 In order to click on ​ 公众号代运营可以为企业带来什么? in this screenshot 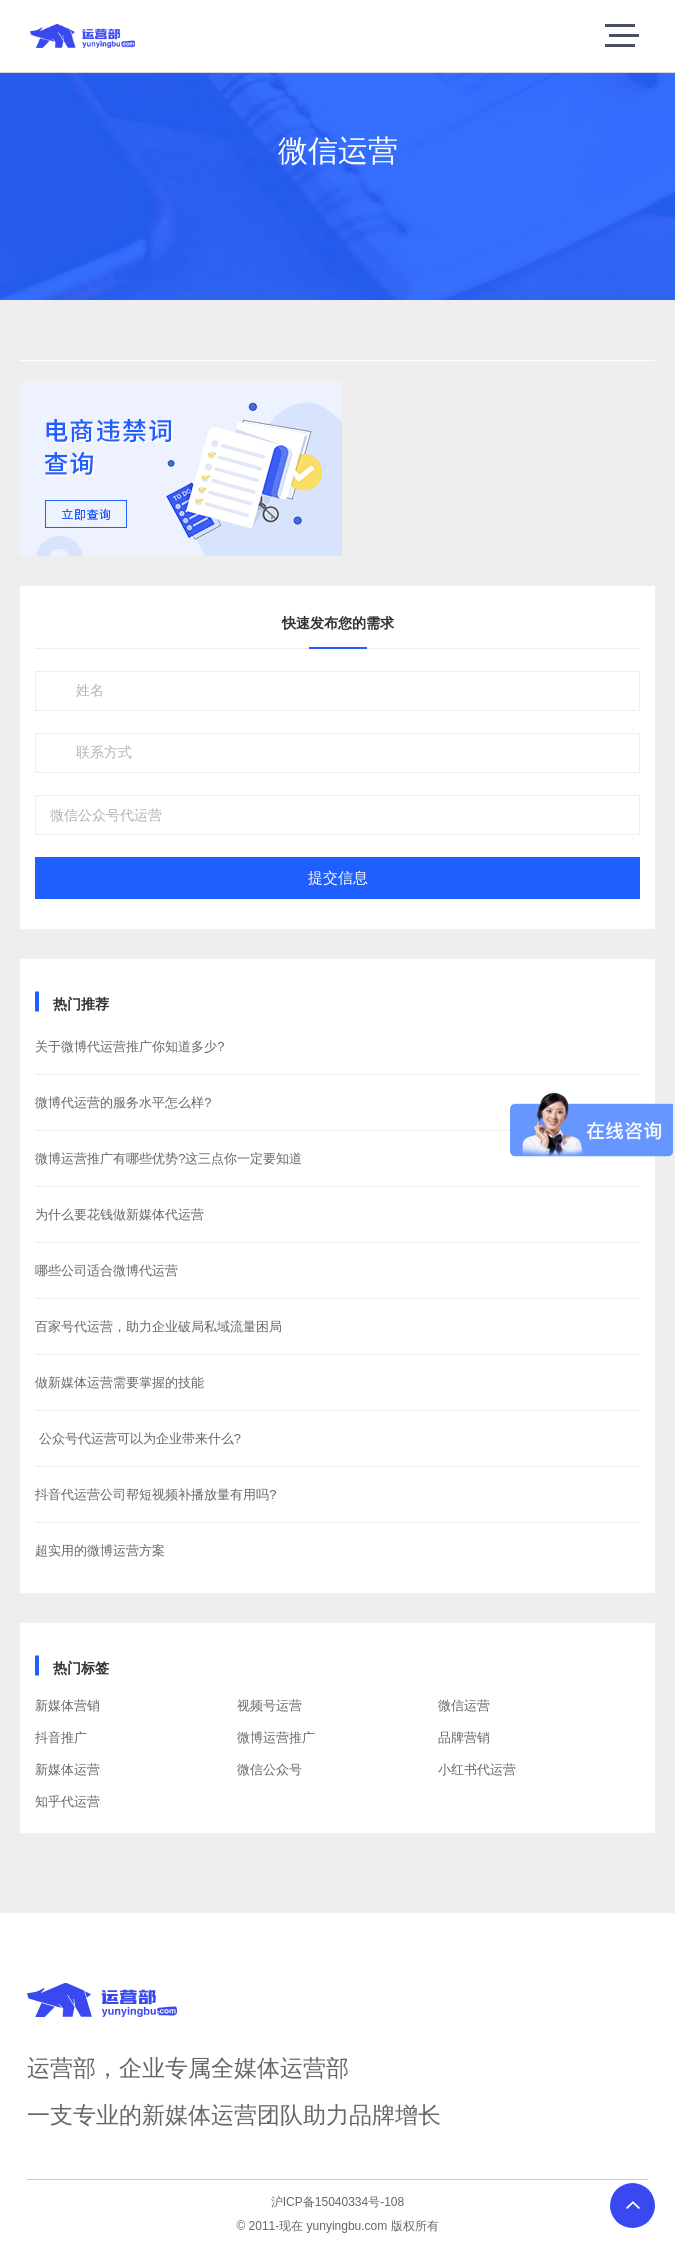, I will do `click(138, 1438)`.